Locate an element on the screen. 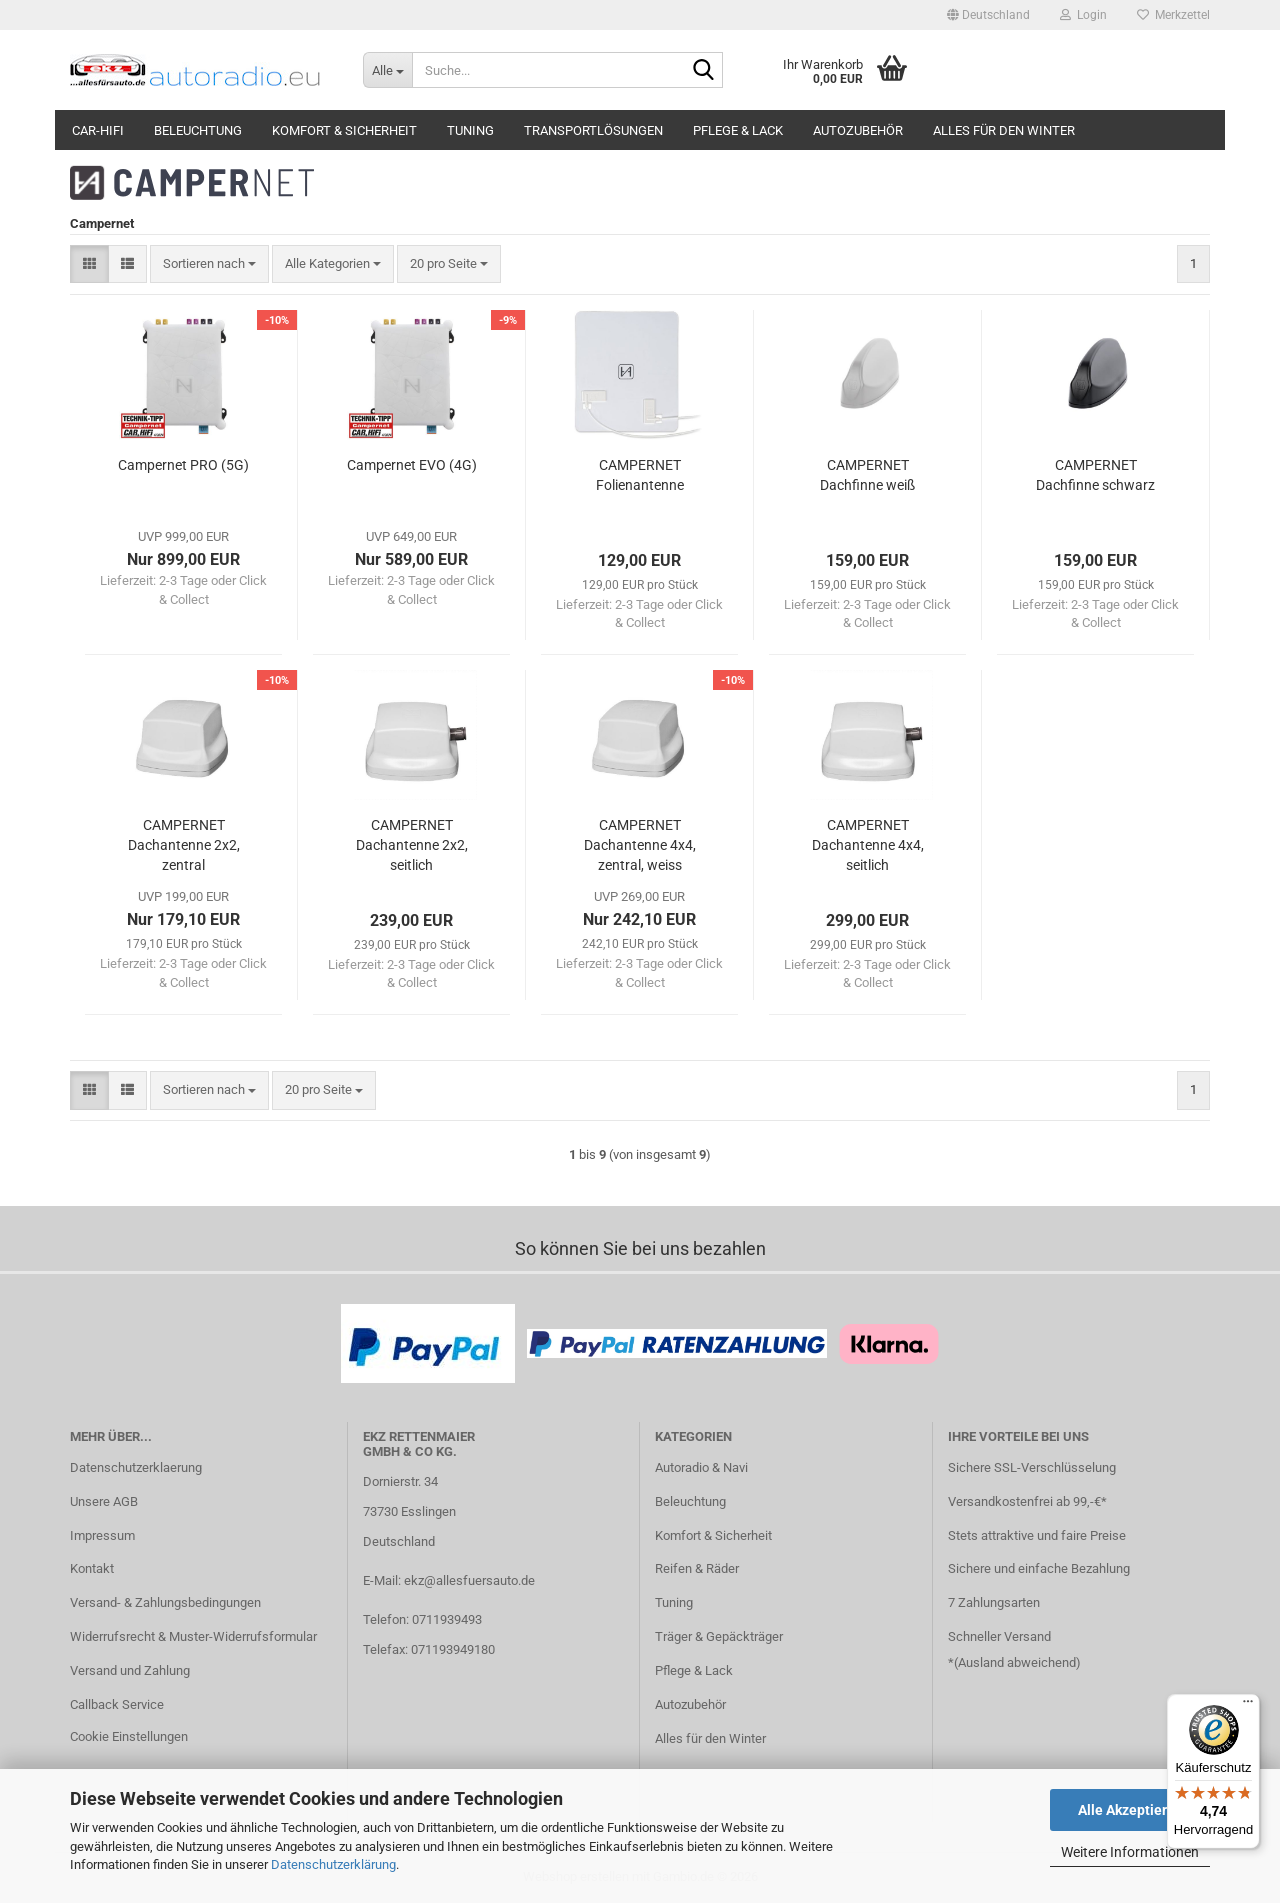 This screenshot has width=1280, height=1903. Cookie Einstellungen is located at coordinates (129, 1736).